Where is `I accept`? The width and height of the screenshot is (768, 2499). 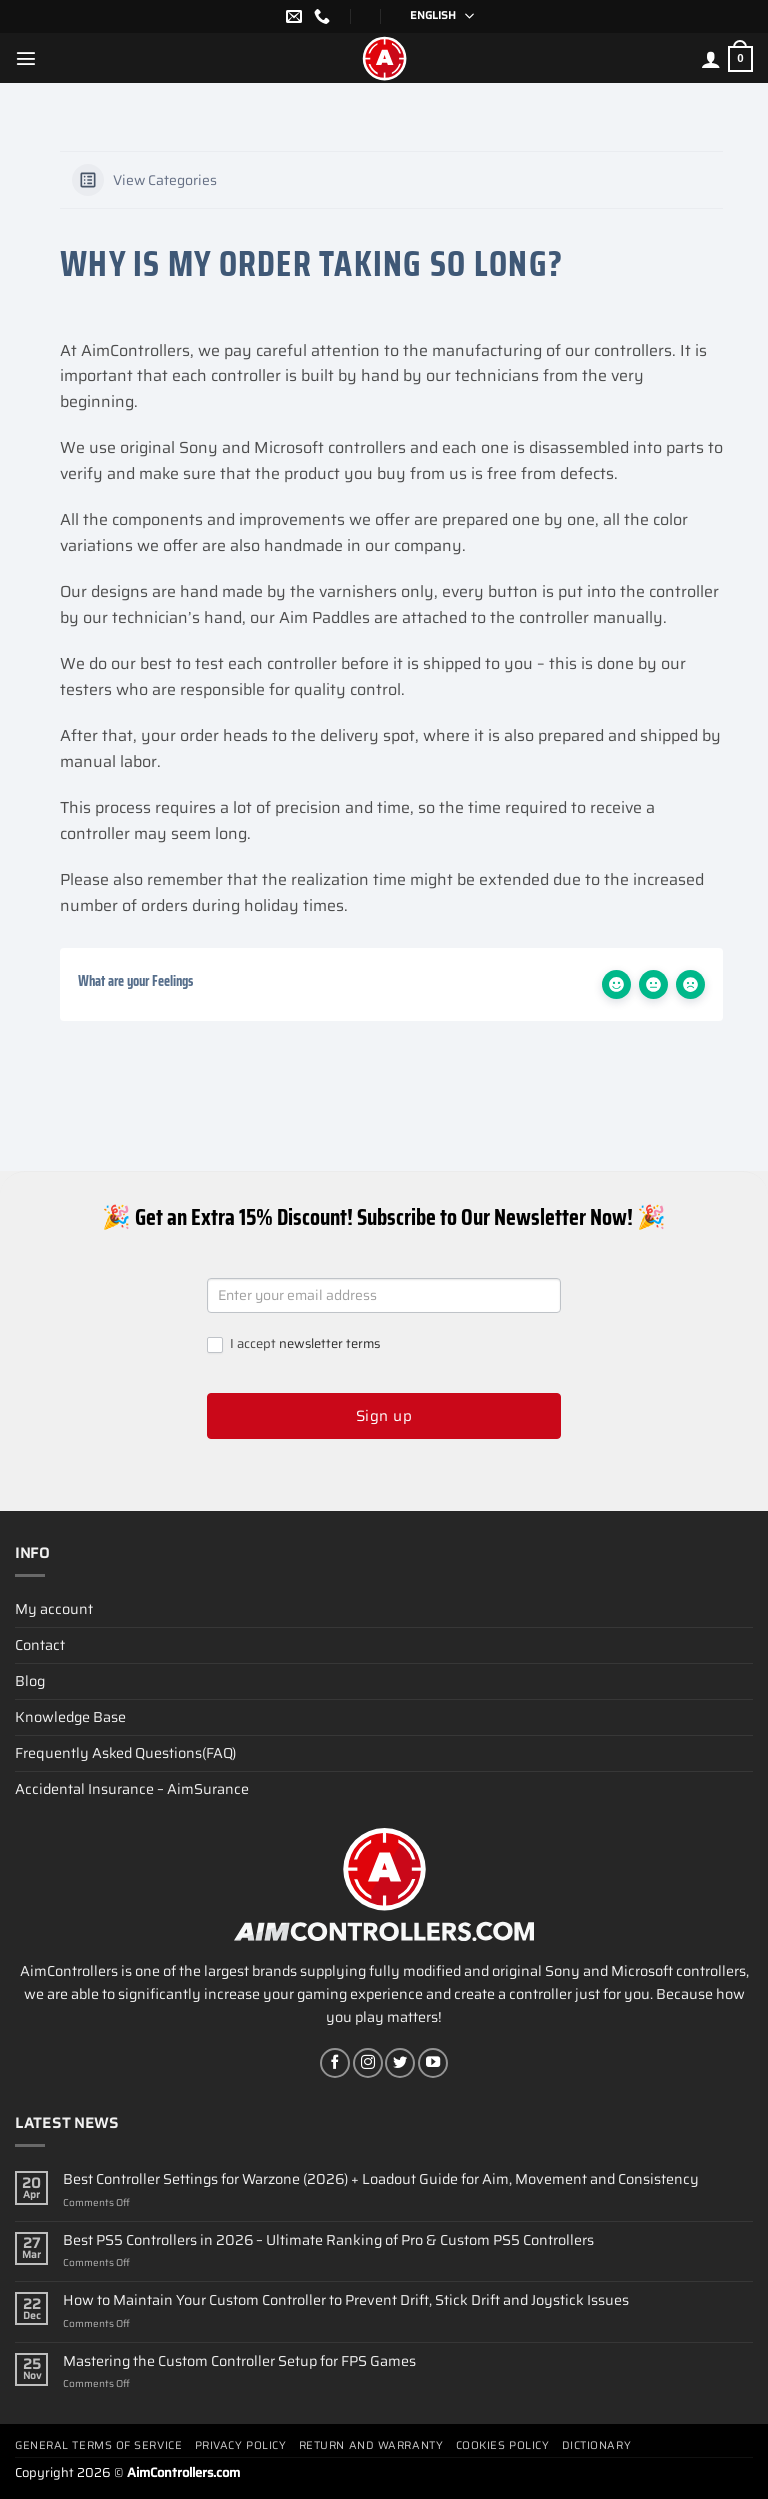 I accept is located at coordinates (293, 1344).